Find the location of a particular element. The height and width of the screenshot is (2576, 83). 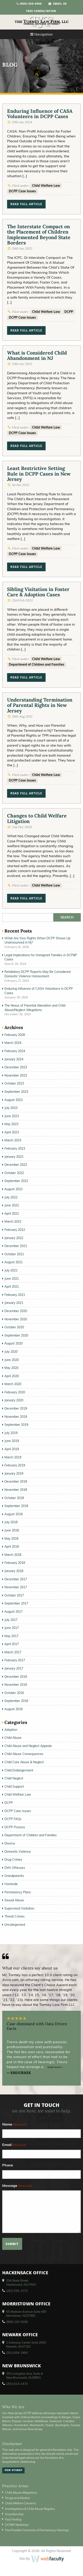

March 2022 is located at coordinates (12, 1222).